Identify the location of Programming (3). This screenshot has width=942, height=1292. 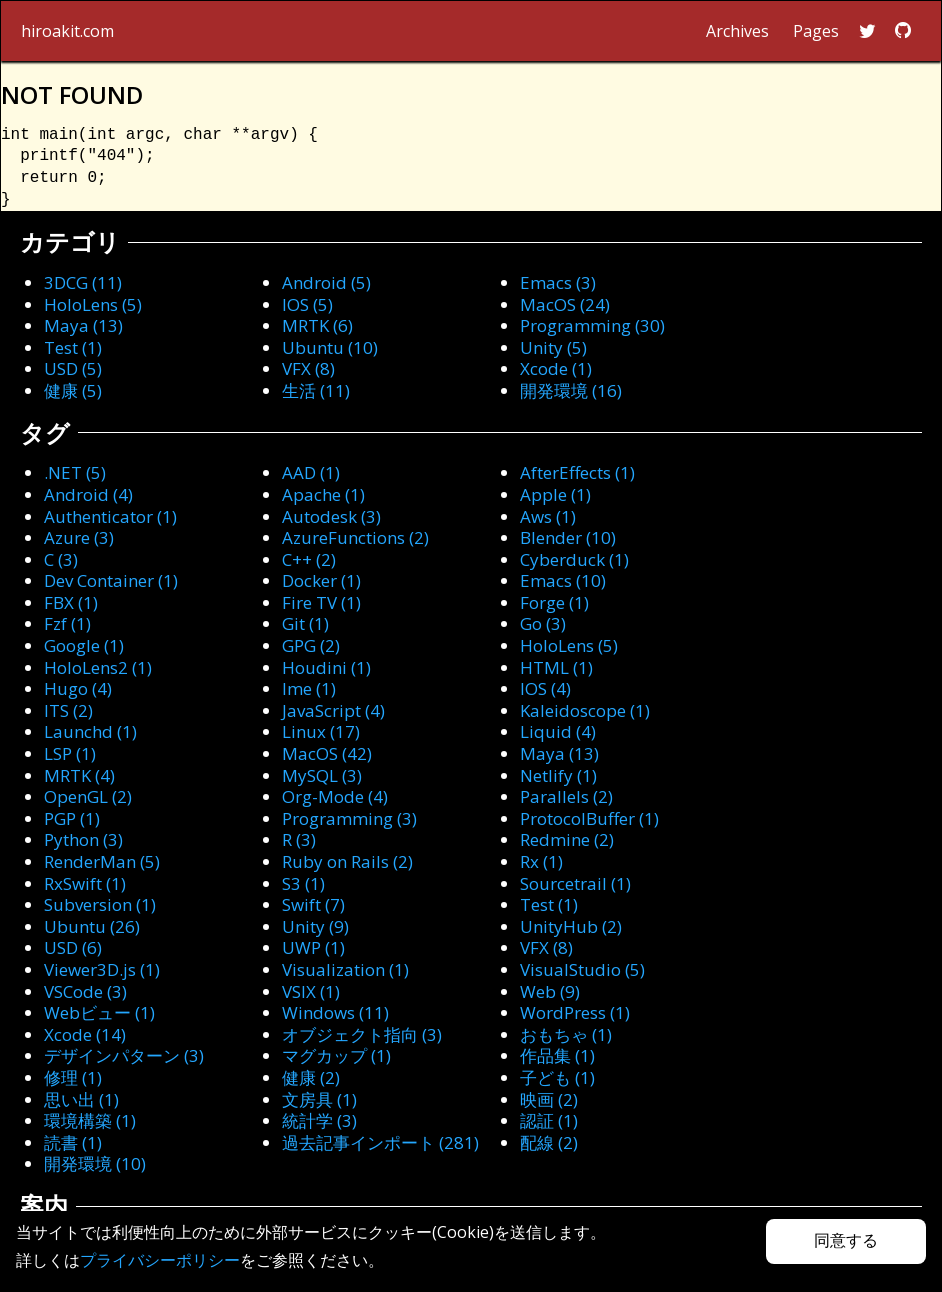
(349, 818).